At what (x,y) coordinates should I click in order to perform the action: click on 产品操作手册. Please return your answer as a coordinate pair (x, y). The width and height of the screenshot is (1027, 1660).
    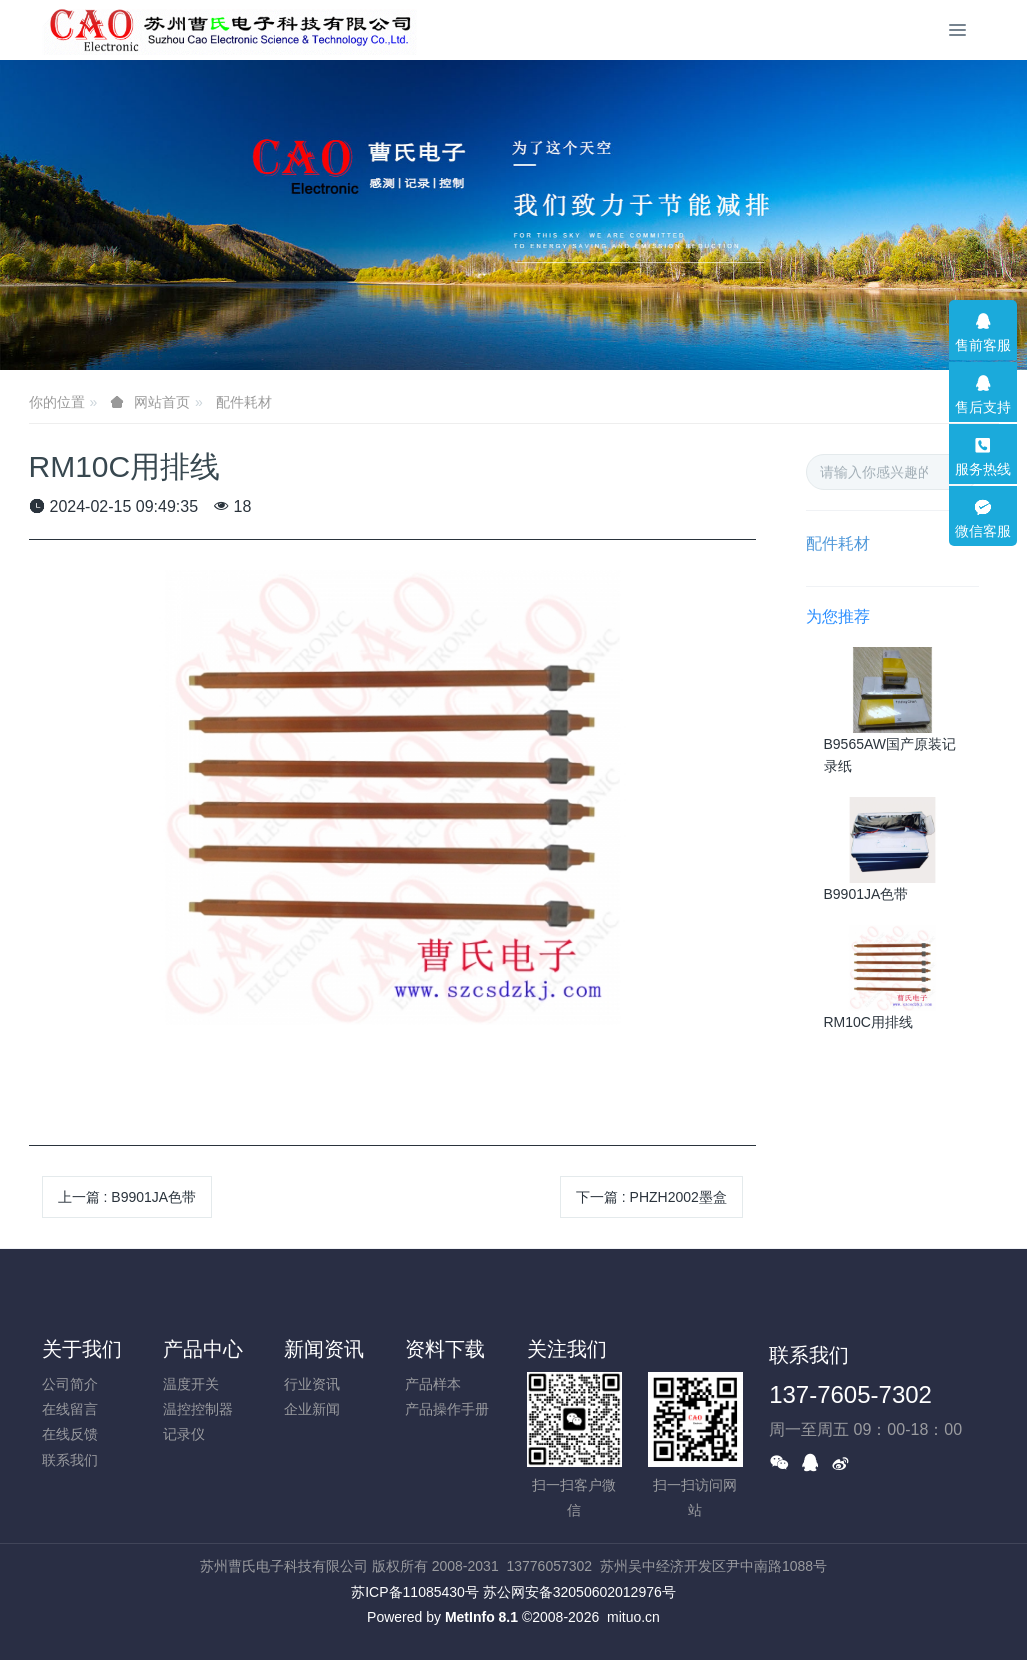
    Looking at the image, I should click on (447, 1409).